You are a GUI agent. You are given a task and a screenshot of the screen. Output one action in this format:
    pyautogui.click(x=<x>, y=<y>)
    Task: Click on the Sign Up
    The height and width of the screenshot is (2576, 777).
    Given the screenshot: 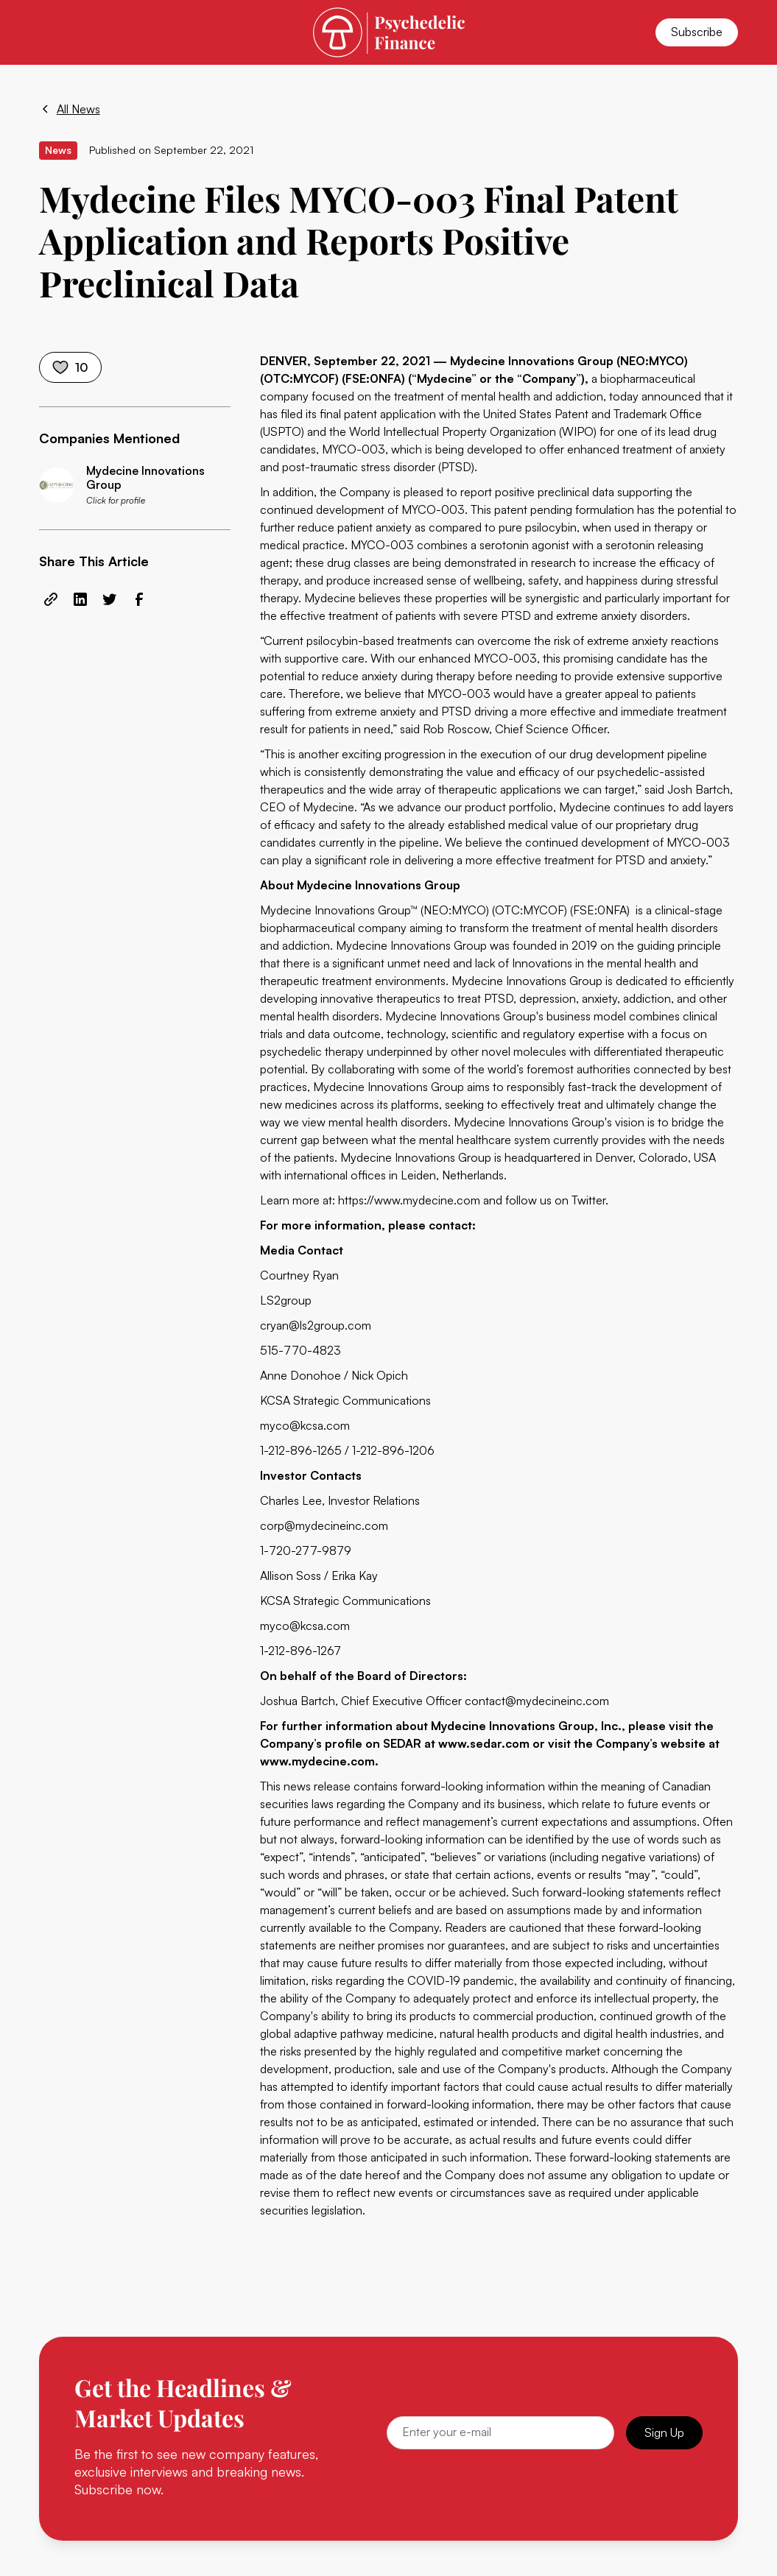 What is the action you would take?
    pyautogui.click(x=664, y=2432)
    